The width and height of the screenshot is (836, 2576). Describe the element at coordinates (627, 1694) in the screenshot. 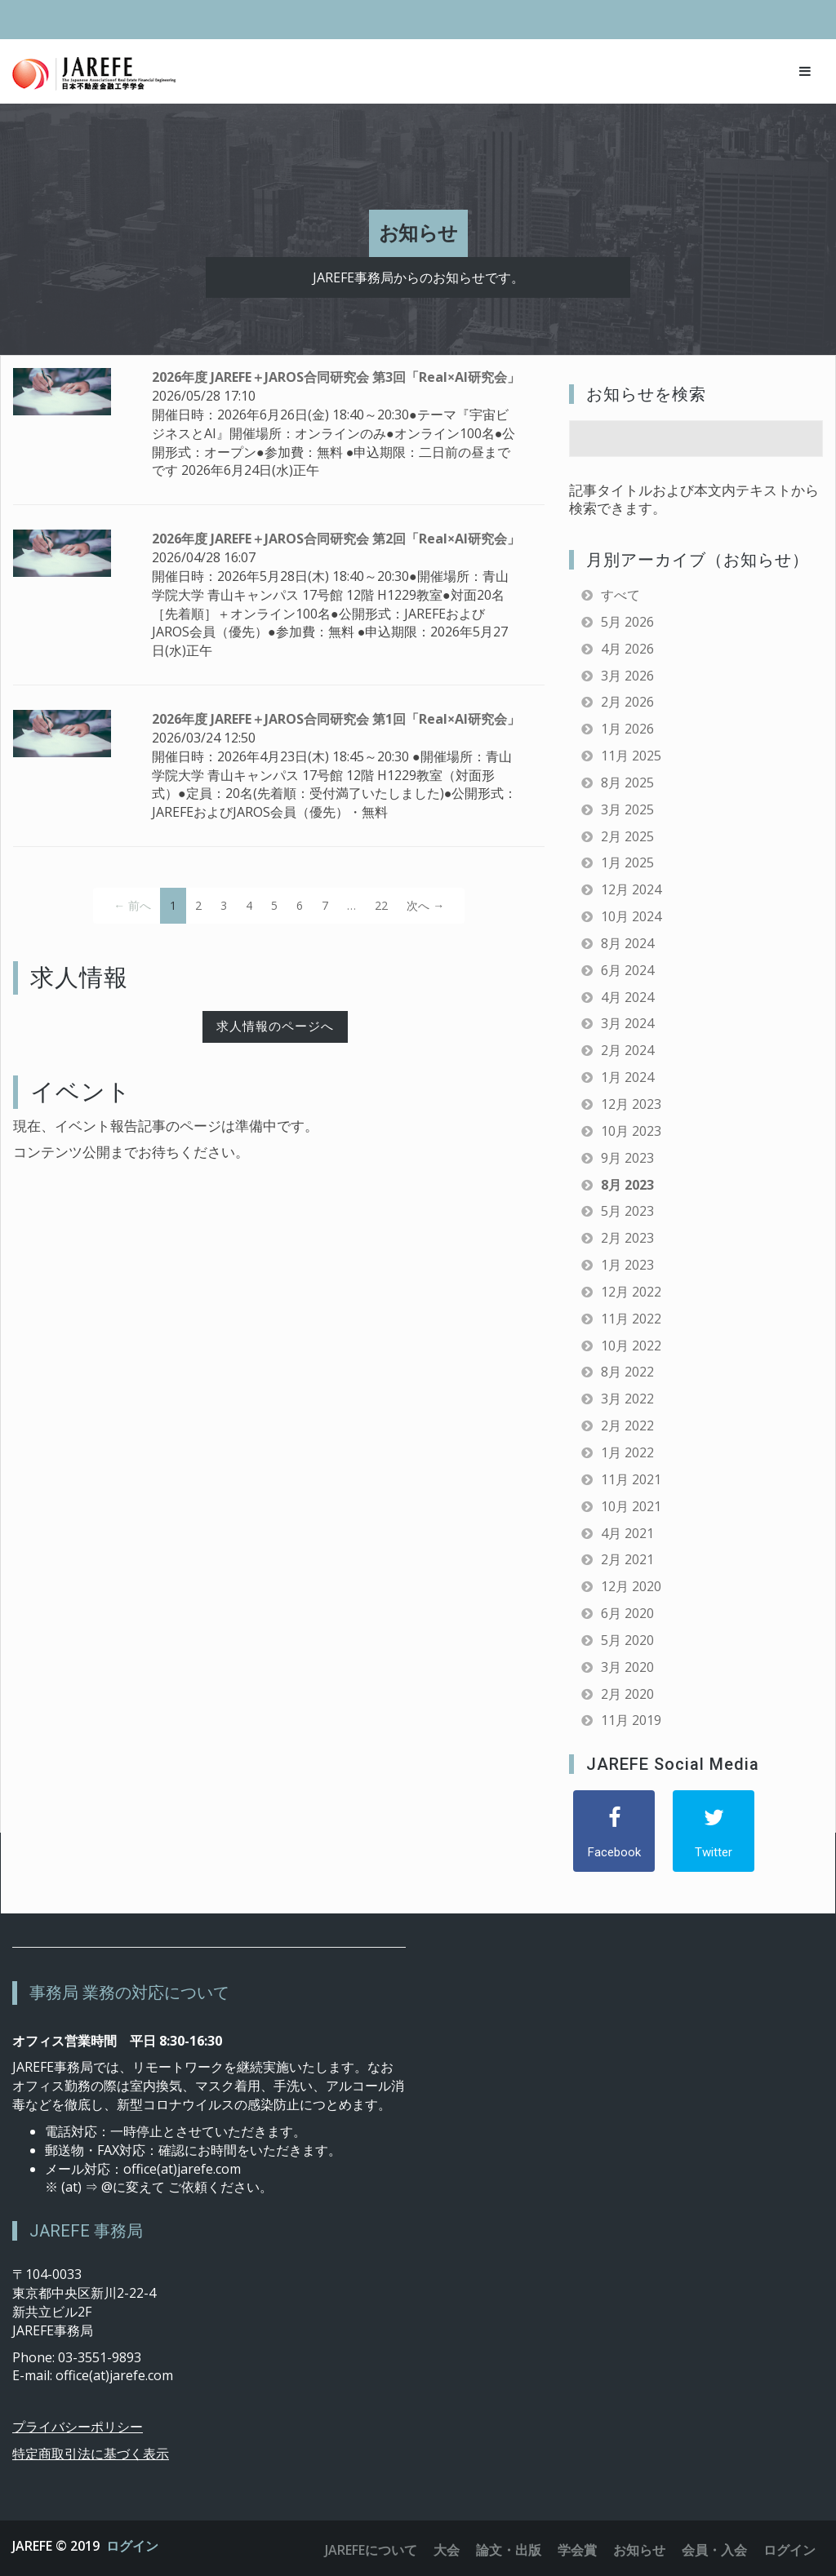

I see `2月 2020` at that location.